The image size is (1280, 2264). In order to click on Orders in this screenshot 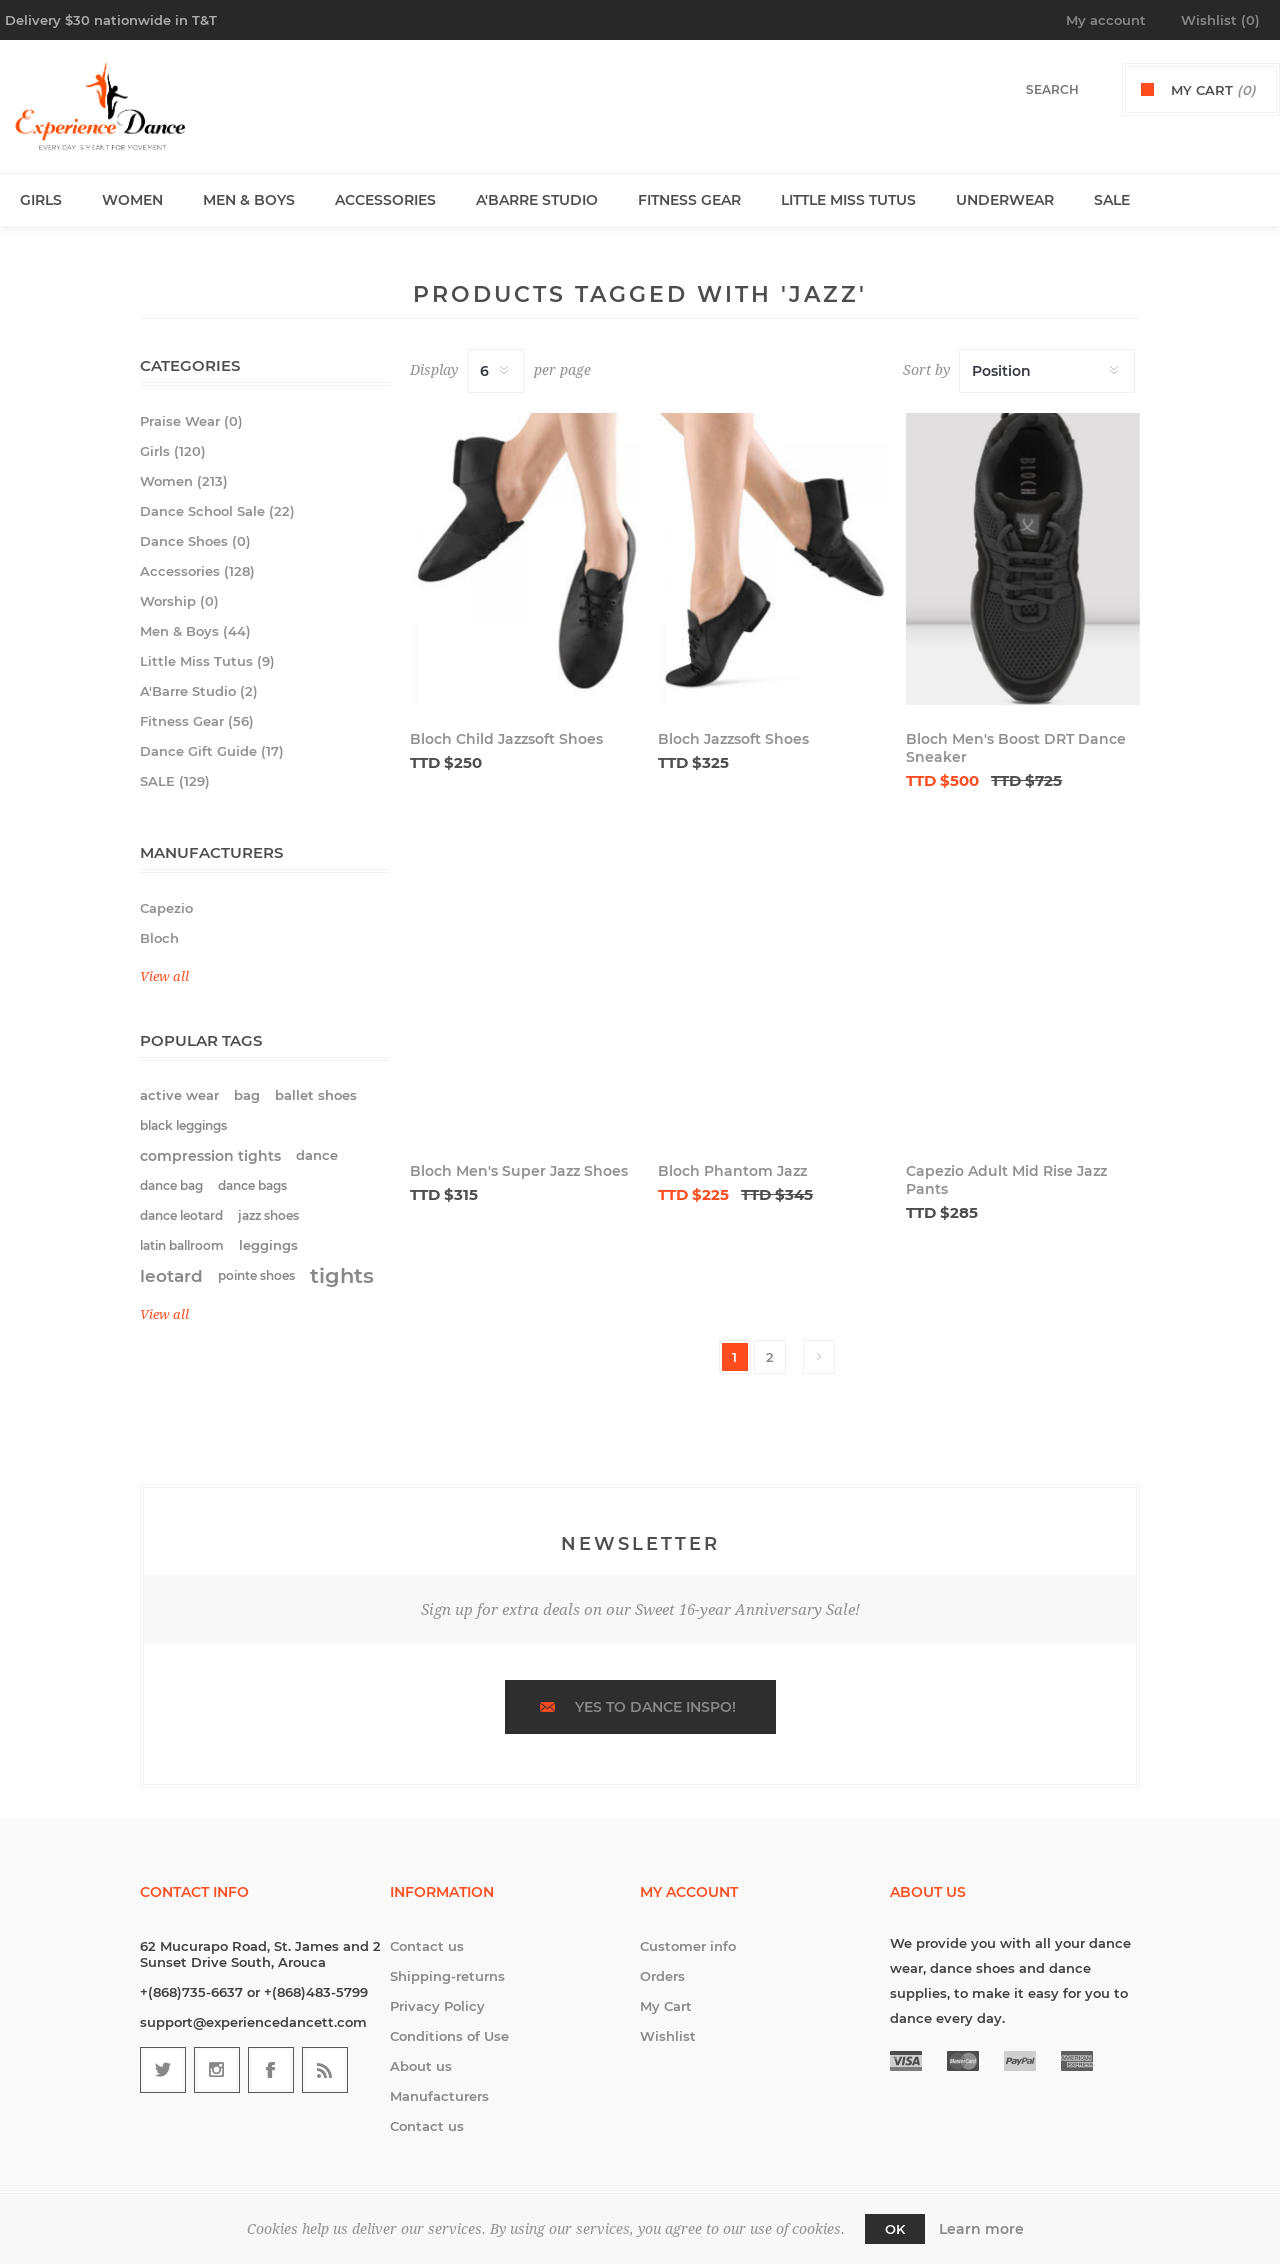, I will do `click(662, 1976)`.